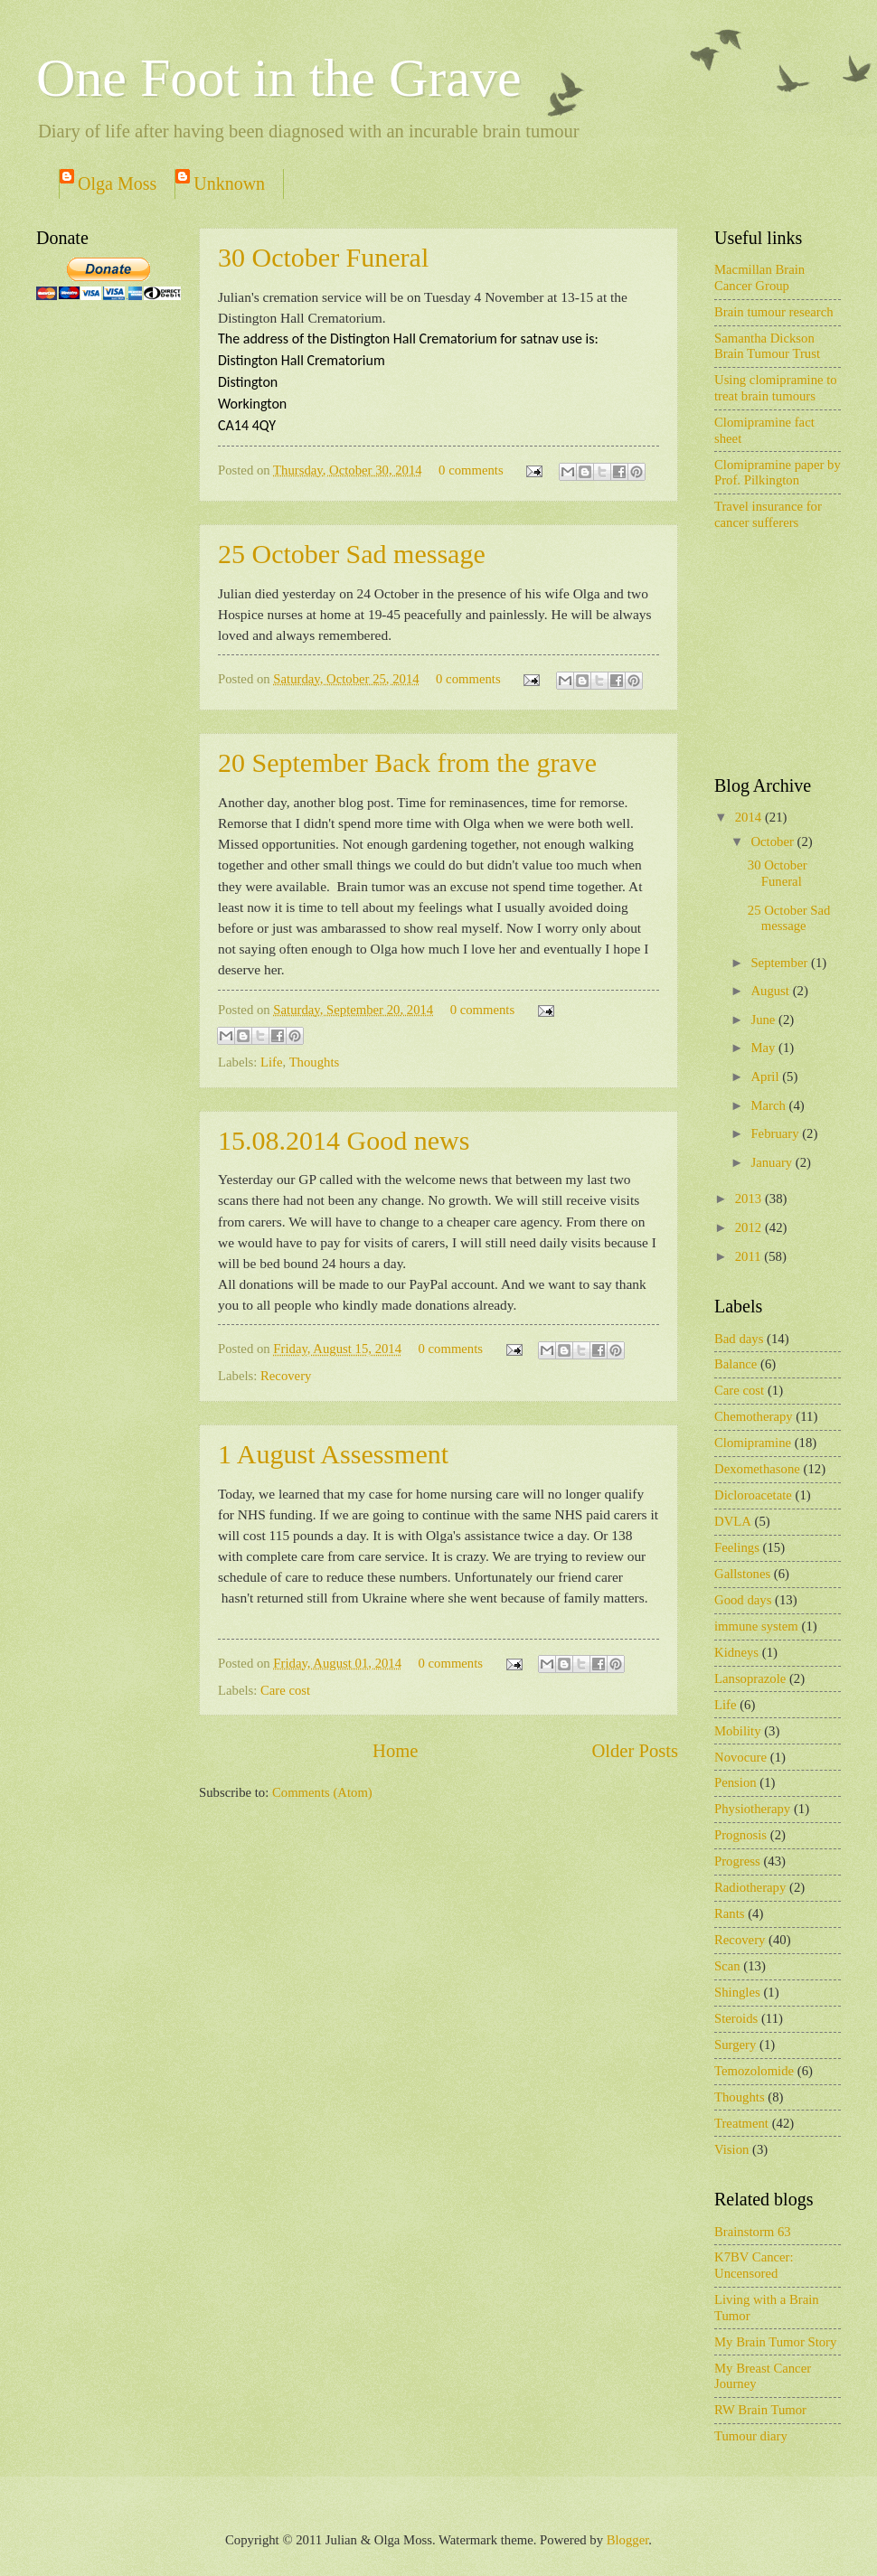 This screenshot has width=877, height=2576. I want to click on September, so click(780, 962).